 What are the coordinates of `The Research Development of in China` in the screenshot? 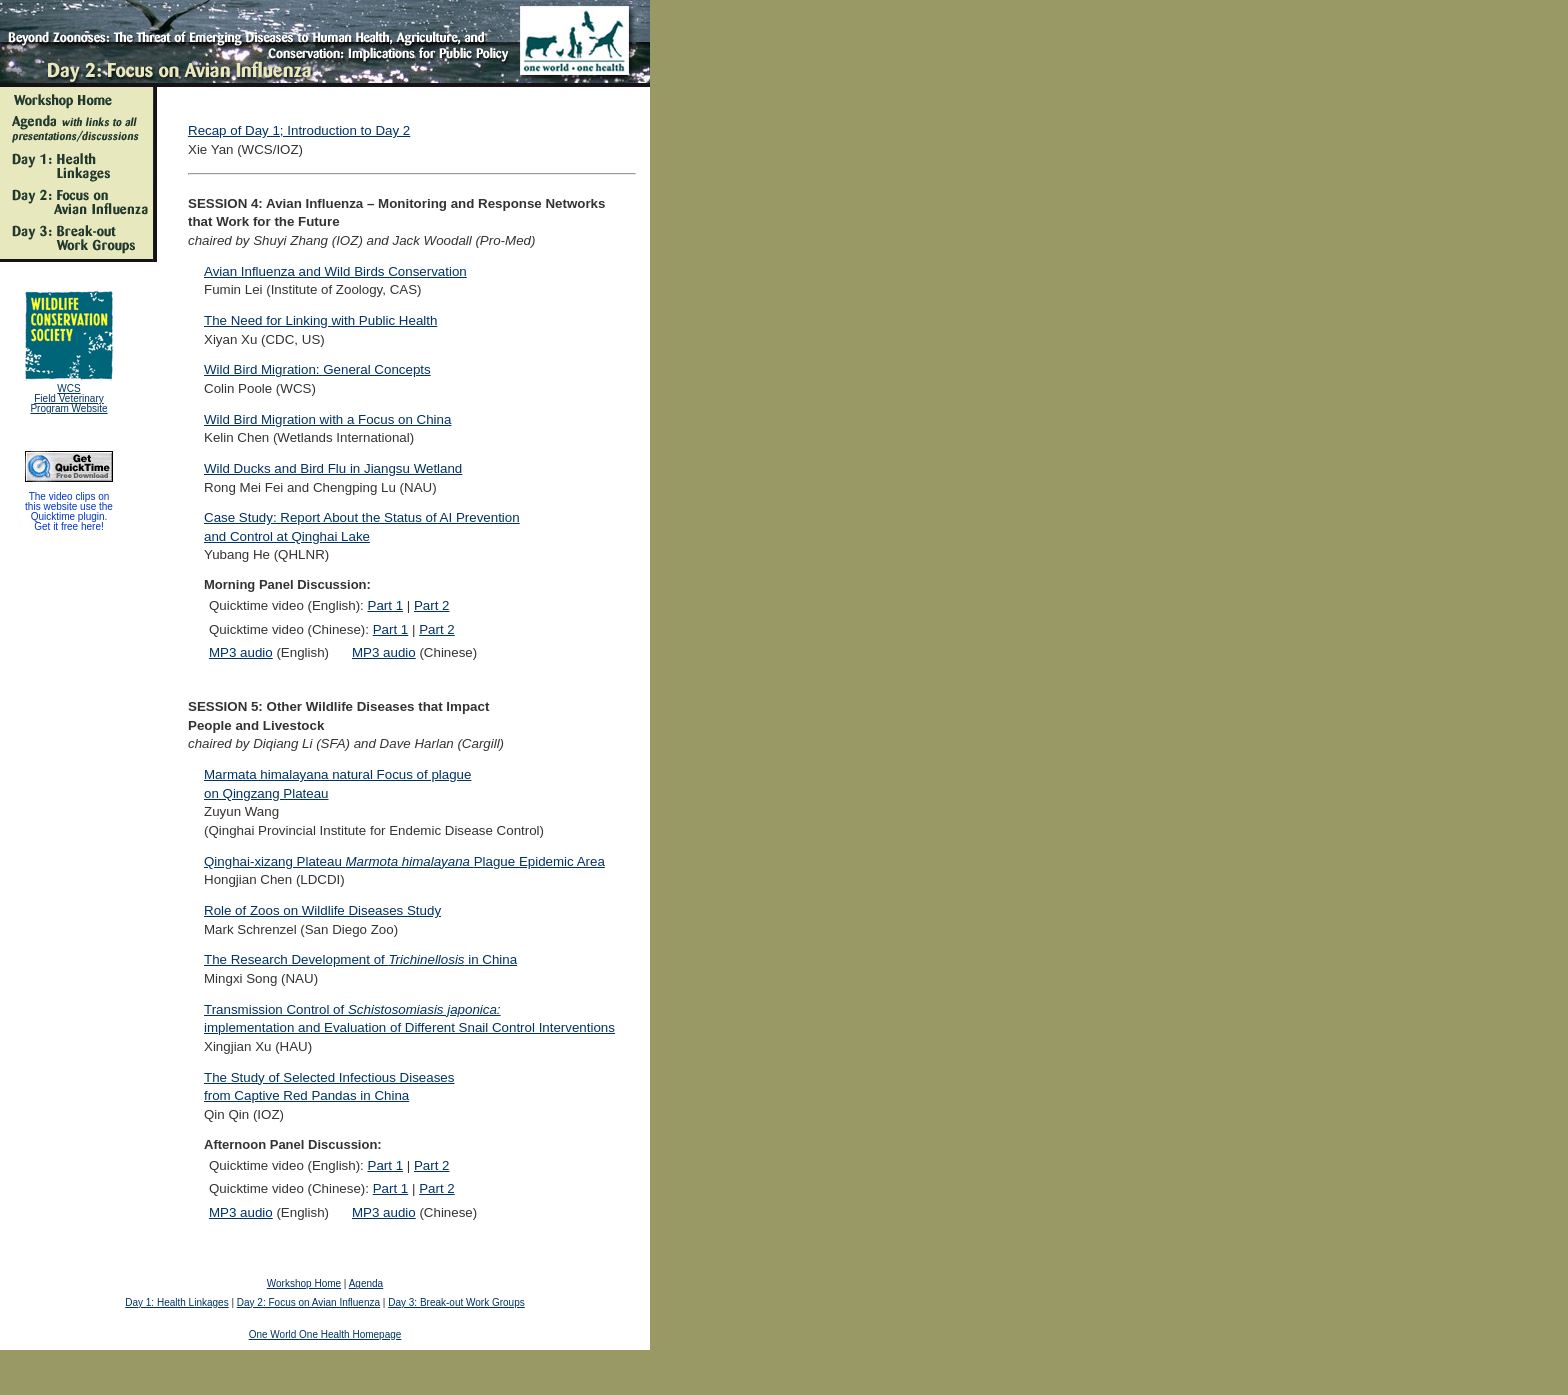 It's located at (360, 959).